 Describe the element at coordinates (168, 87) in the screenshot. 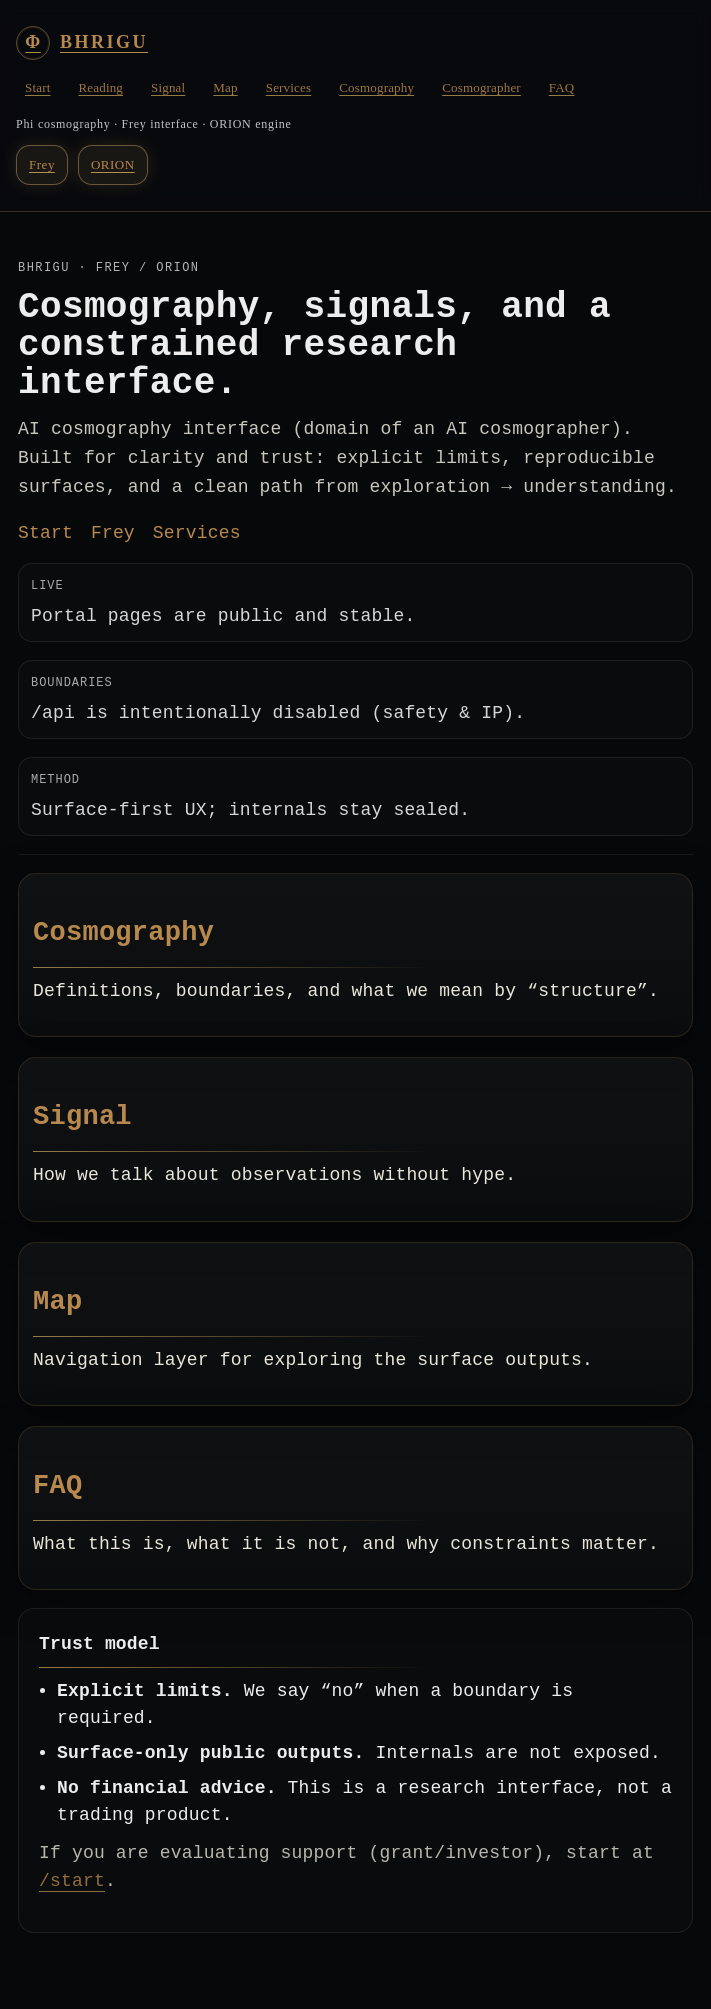

I see `Signal` at that location.